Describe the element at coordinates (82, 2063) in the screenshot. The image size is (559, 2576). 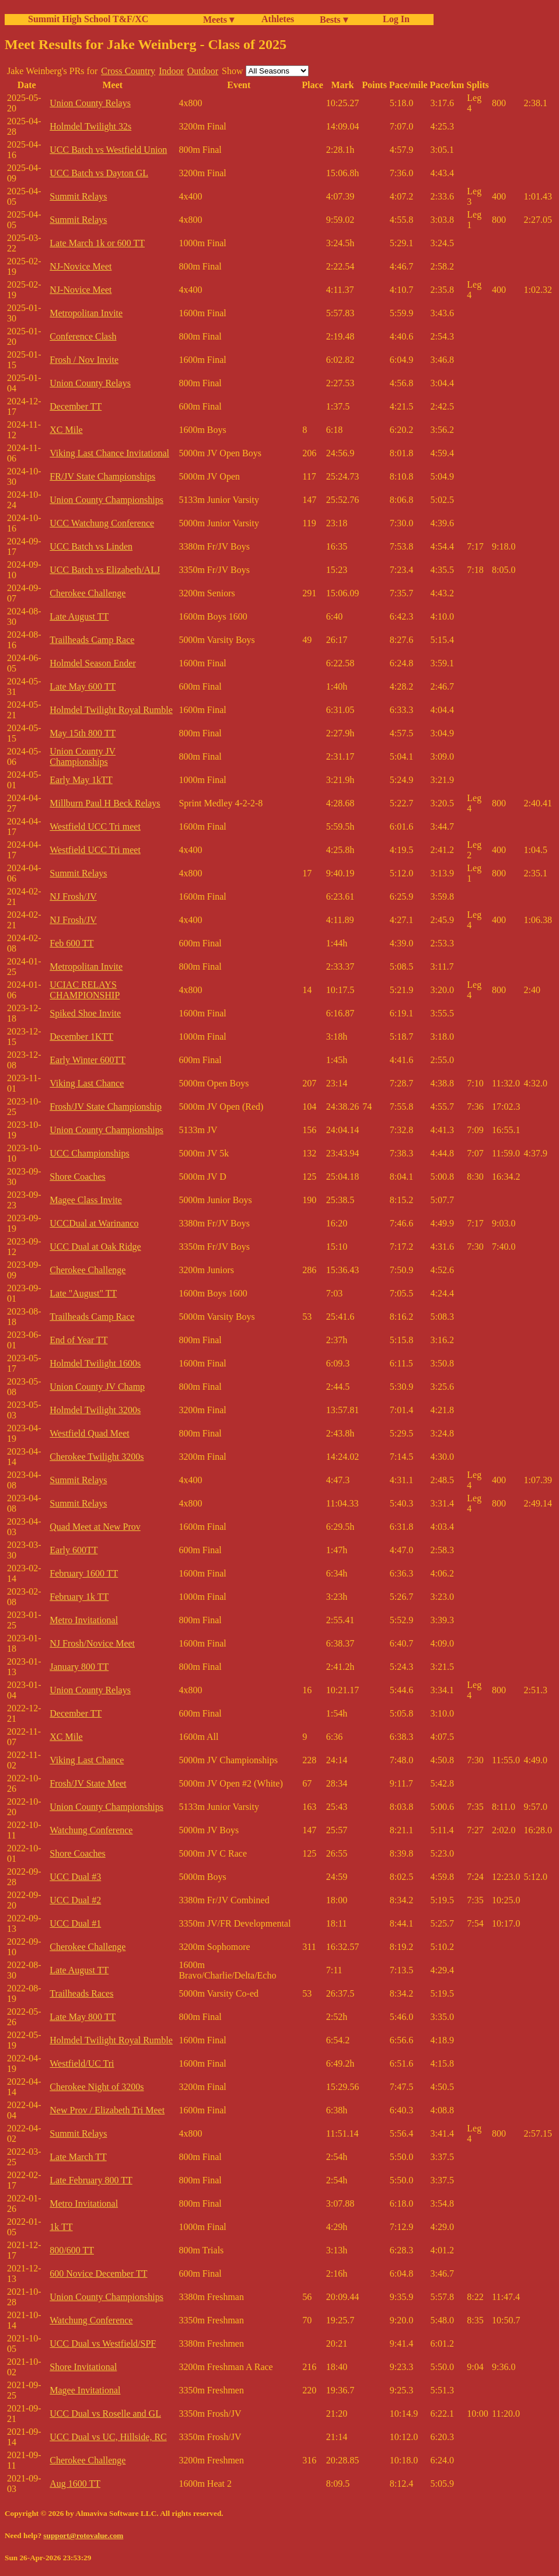
I see `Westfield/UC Tri` at that location.